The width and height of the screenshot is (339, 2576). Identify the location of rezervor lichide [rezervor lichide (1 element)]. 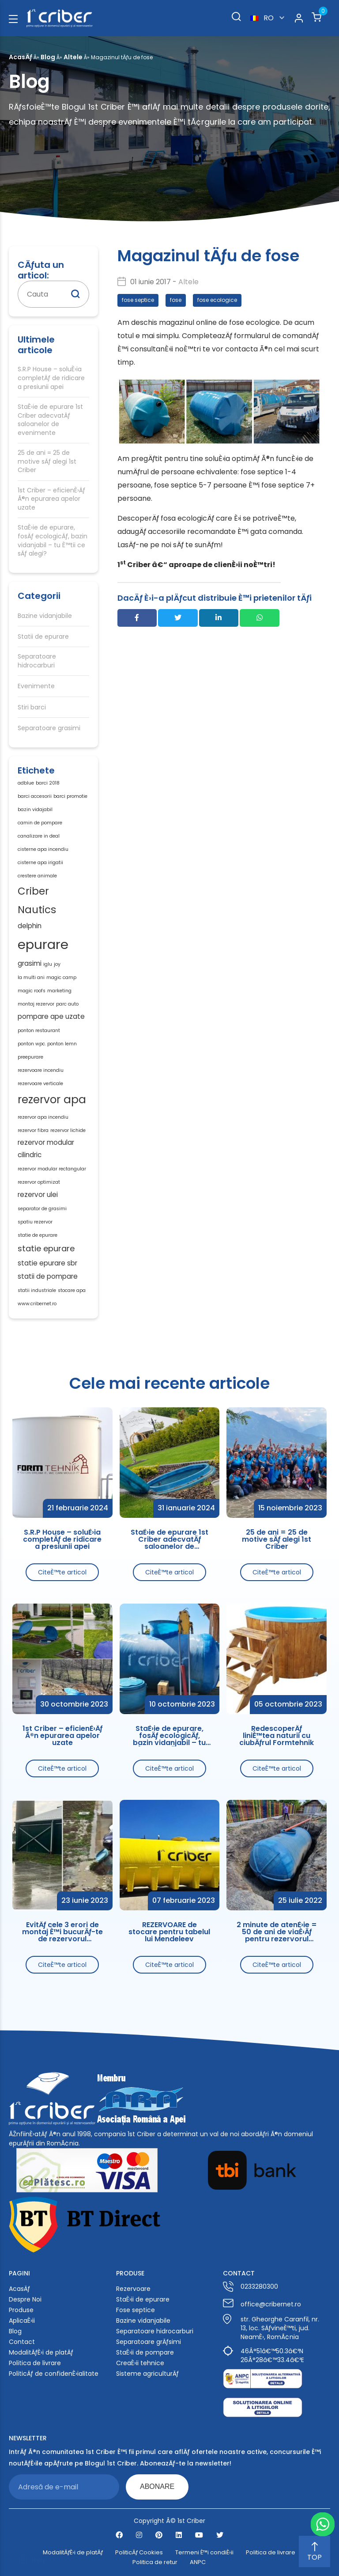
(68, 1130).